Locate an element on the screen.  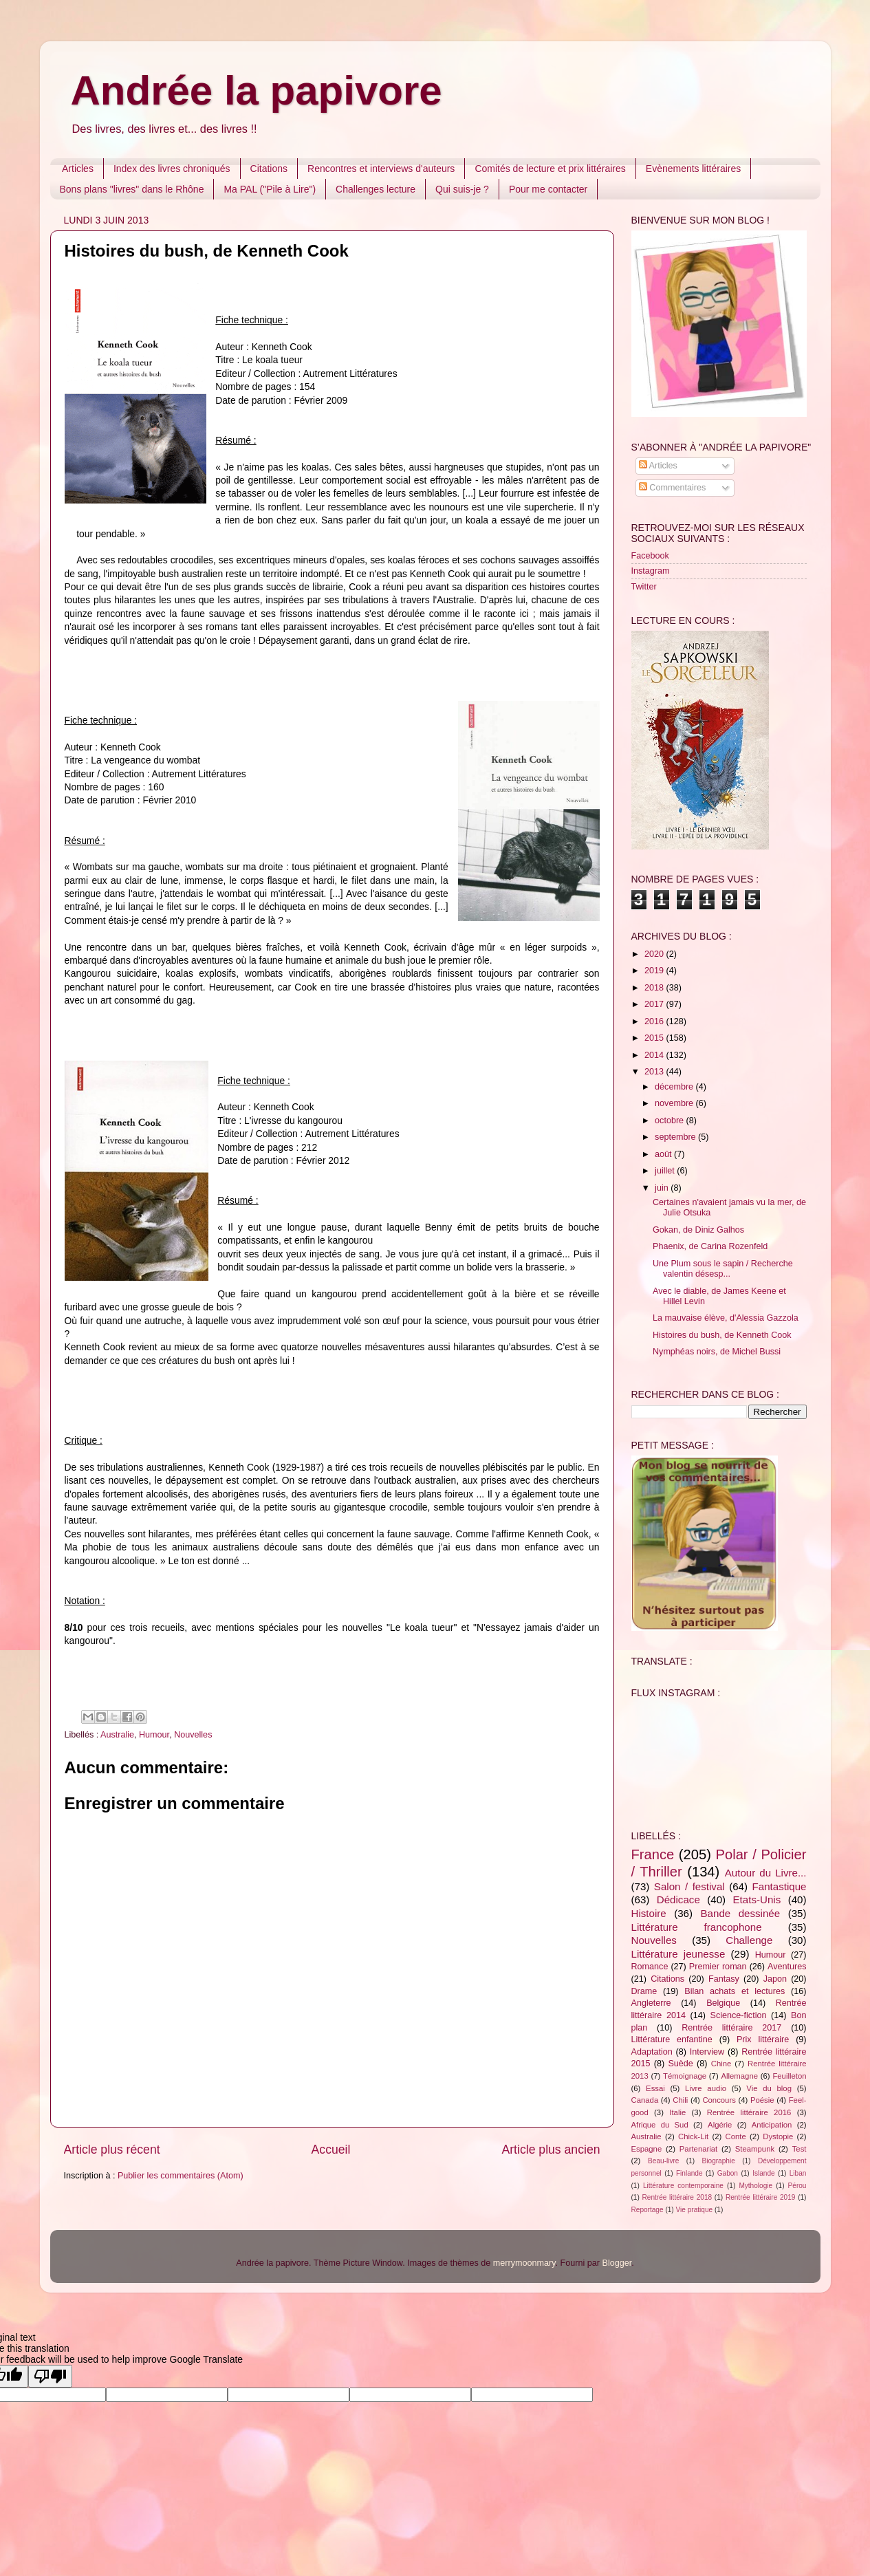
Italie is located at coordinates (677, 2112).